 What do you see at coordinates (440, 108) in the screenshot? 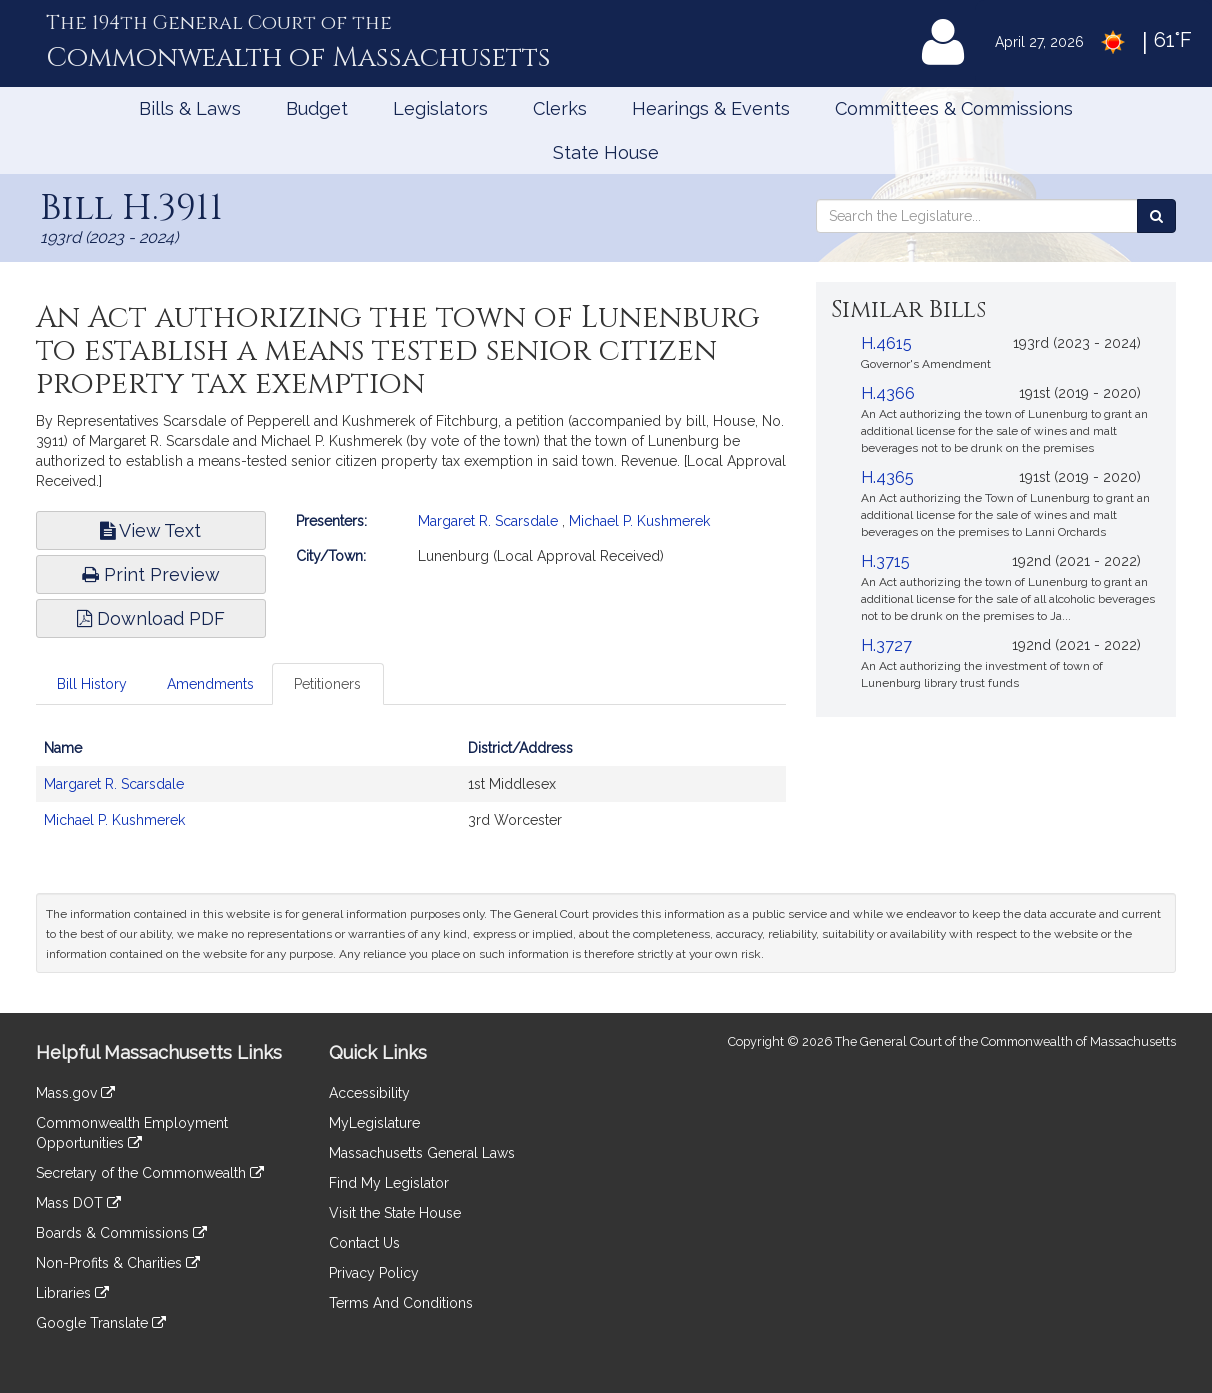
I see `Legislators` at bounding box center [440, 108].